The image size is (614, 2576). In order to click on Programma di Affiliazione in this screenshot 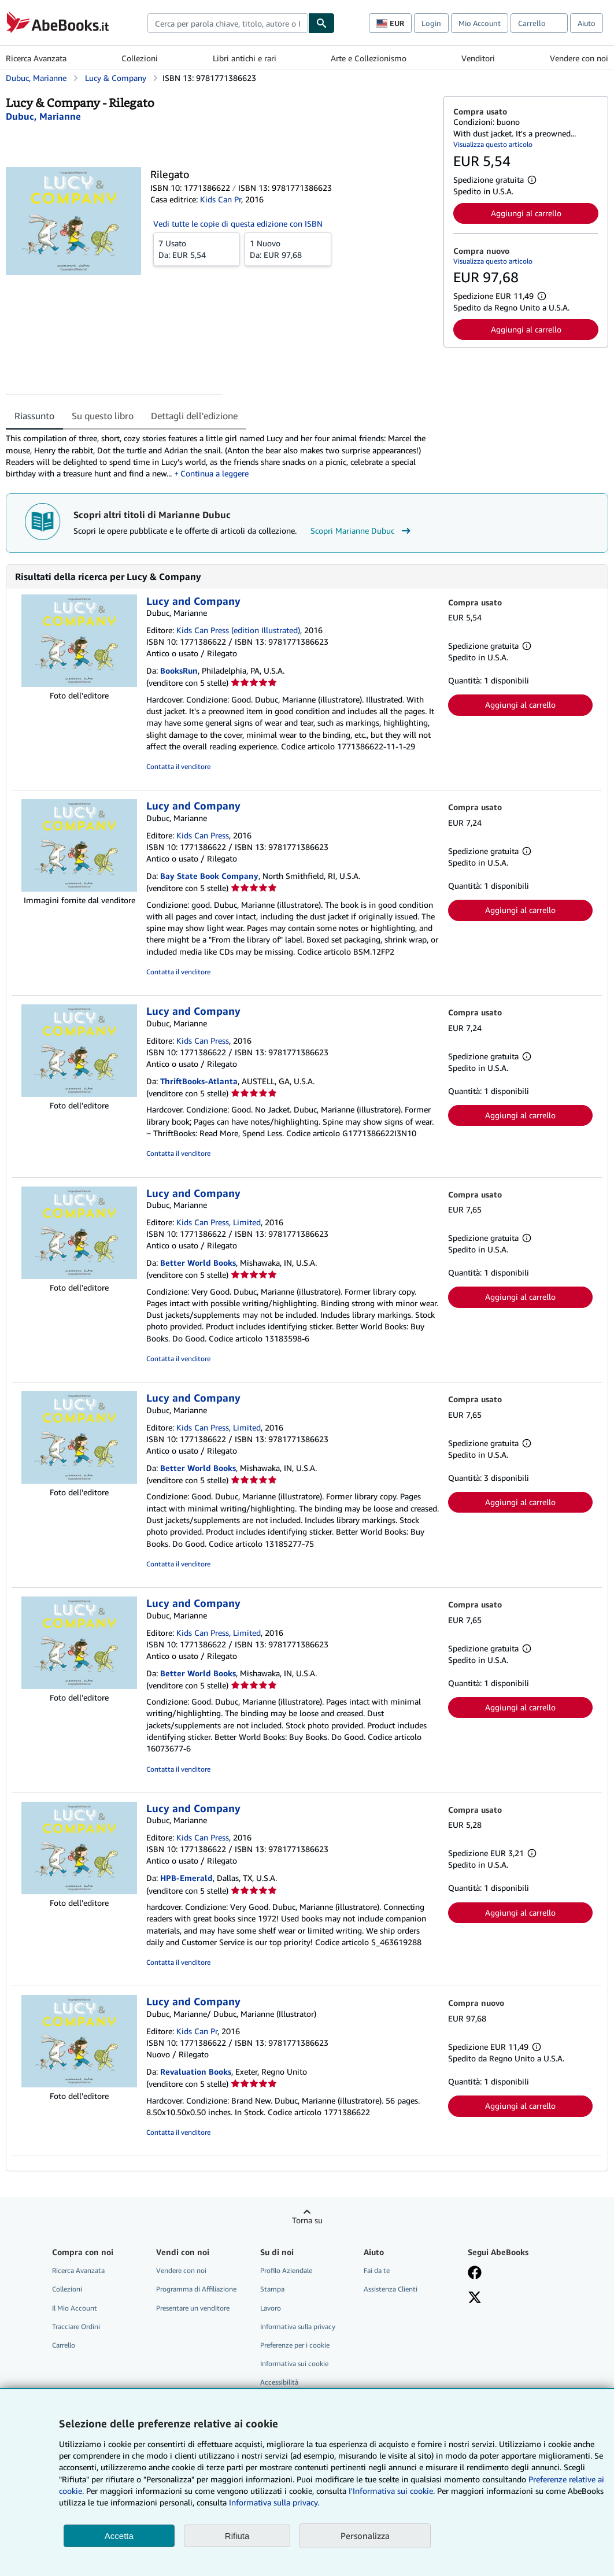, I will do `click(196, 2289)`.